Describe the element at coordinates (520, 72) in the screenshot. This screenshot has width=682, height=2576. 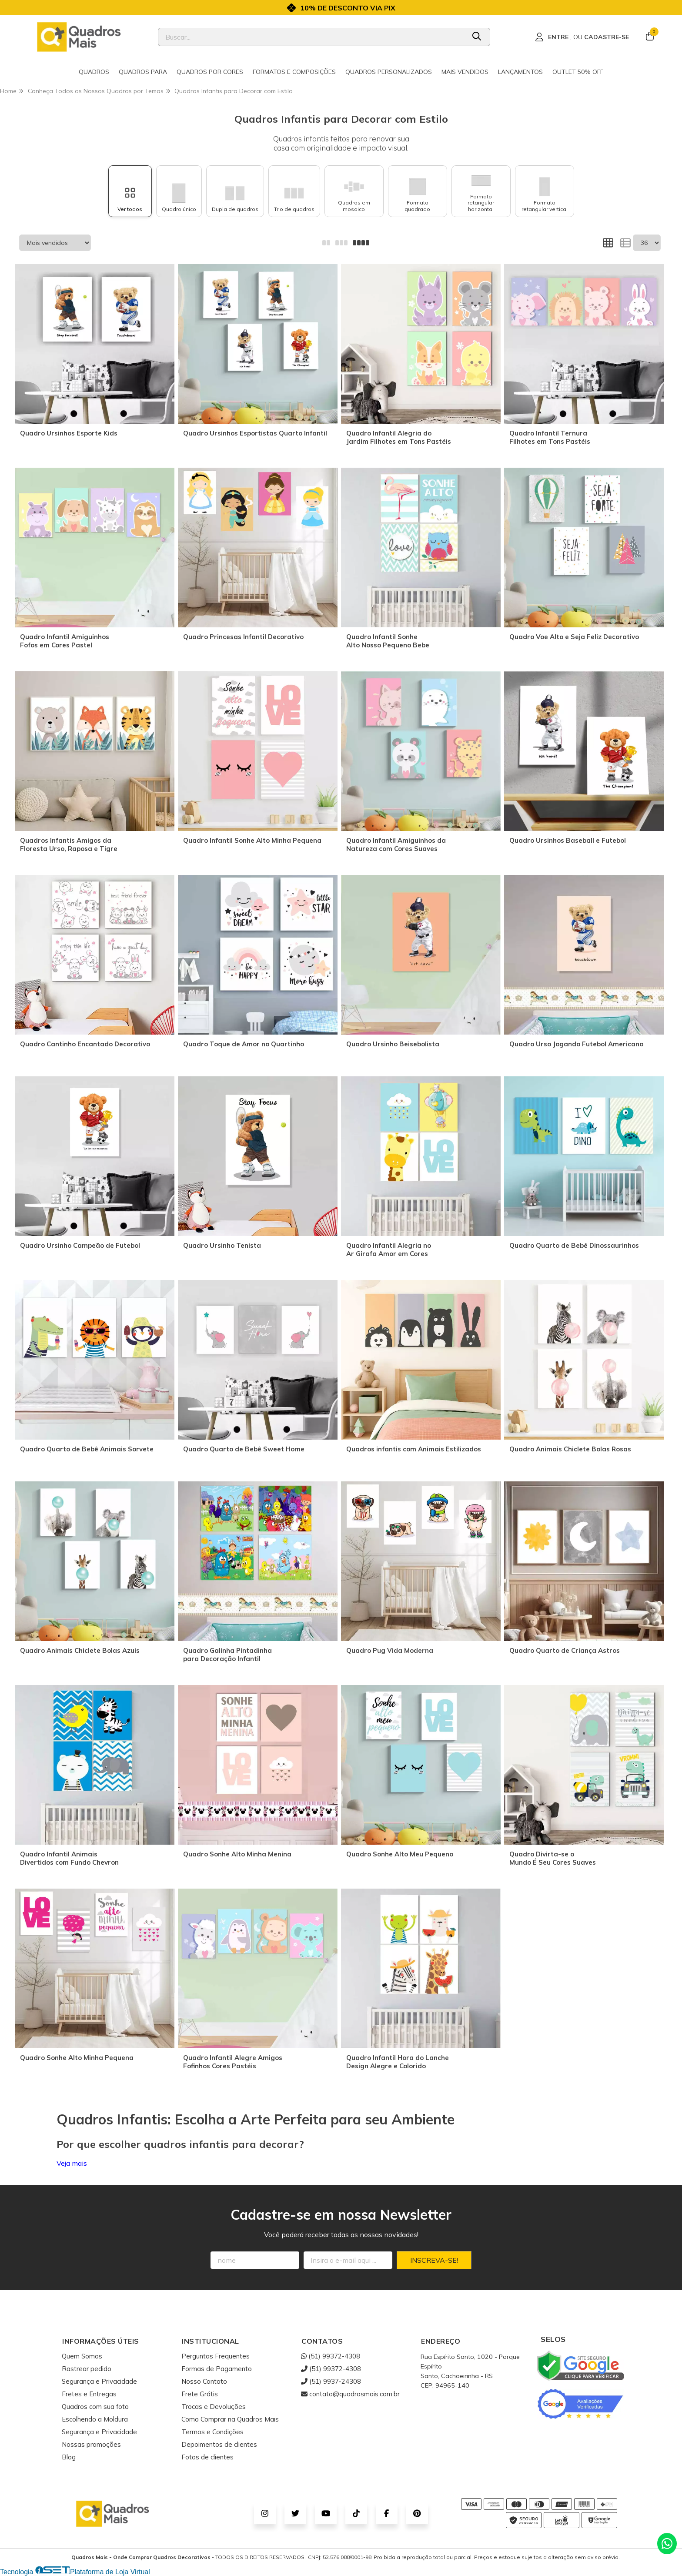
I see `Lançamentos` at that location.